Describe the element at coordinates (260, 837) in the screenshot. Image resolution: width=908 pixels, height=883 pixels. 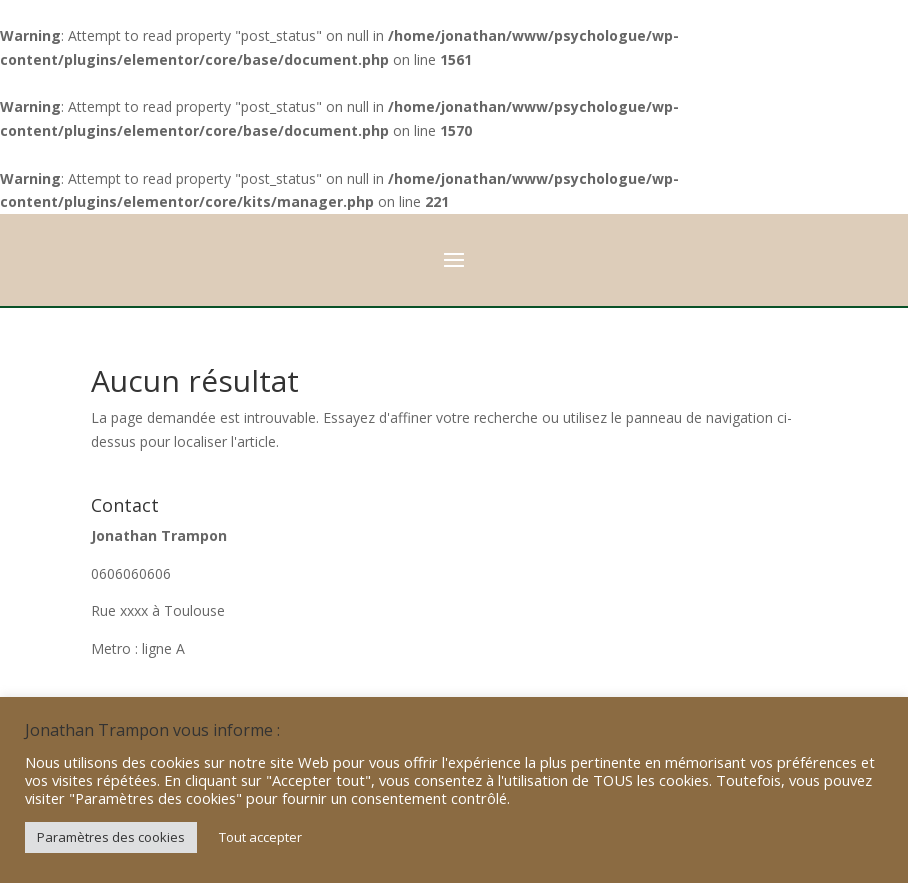
I see `Tout accepter [button]` at that location.